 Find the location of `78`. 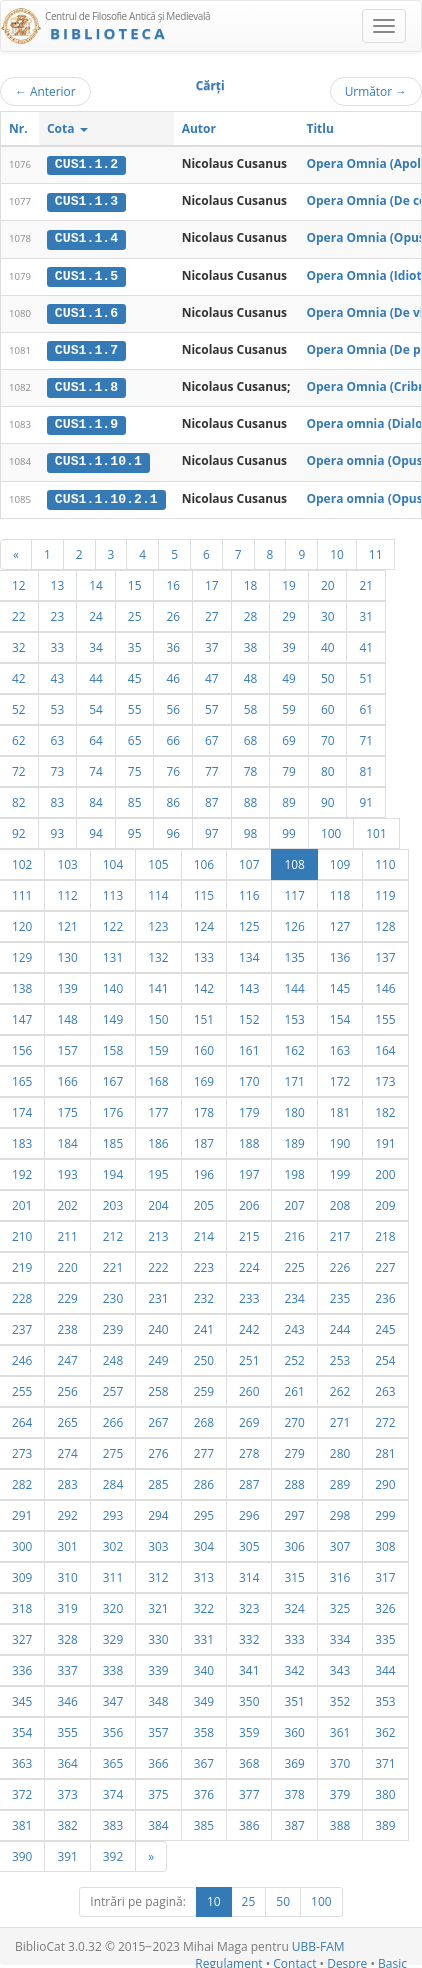

78 is located at coordinates (251, 767).